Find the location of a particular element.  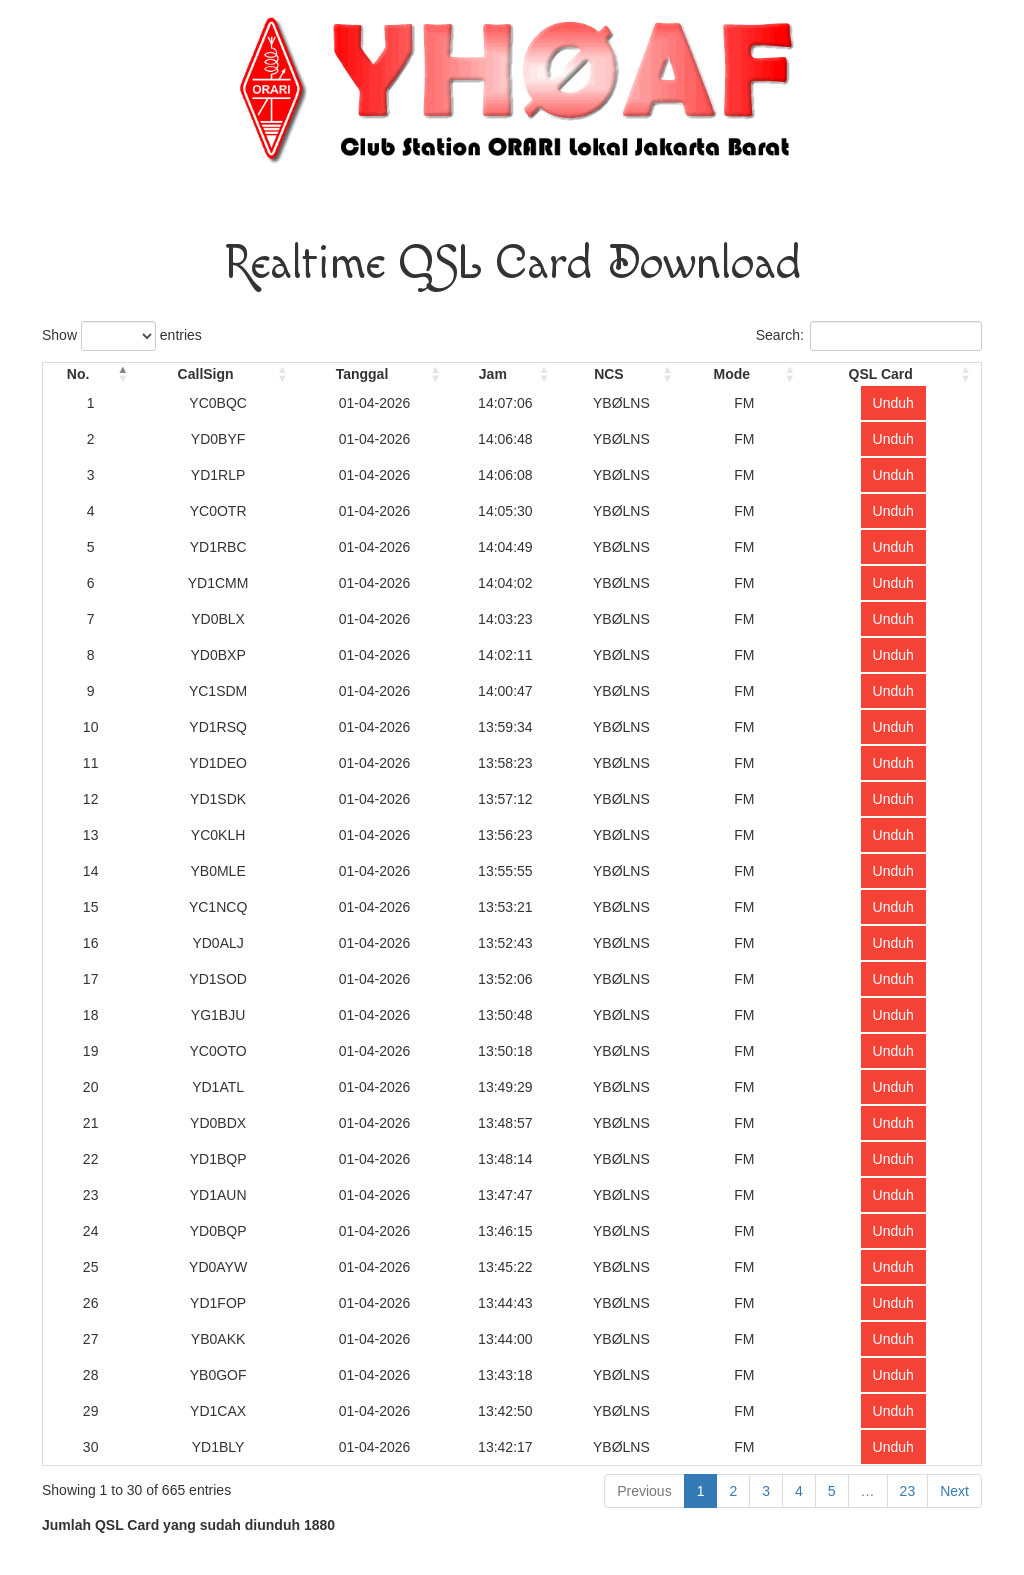

Previous is located at coordinates (644, 1491).